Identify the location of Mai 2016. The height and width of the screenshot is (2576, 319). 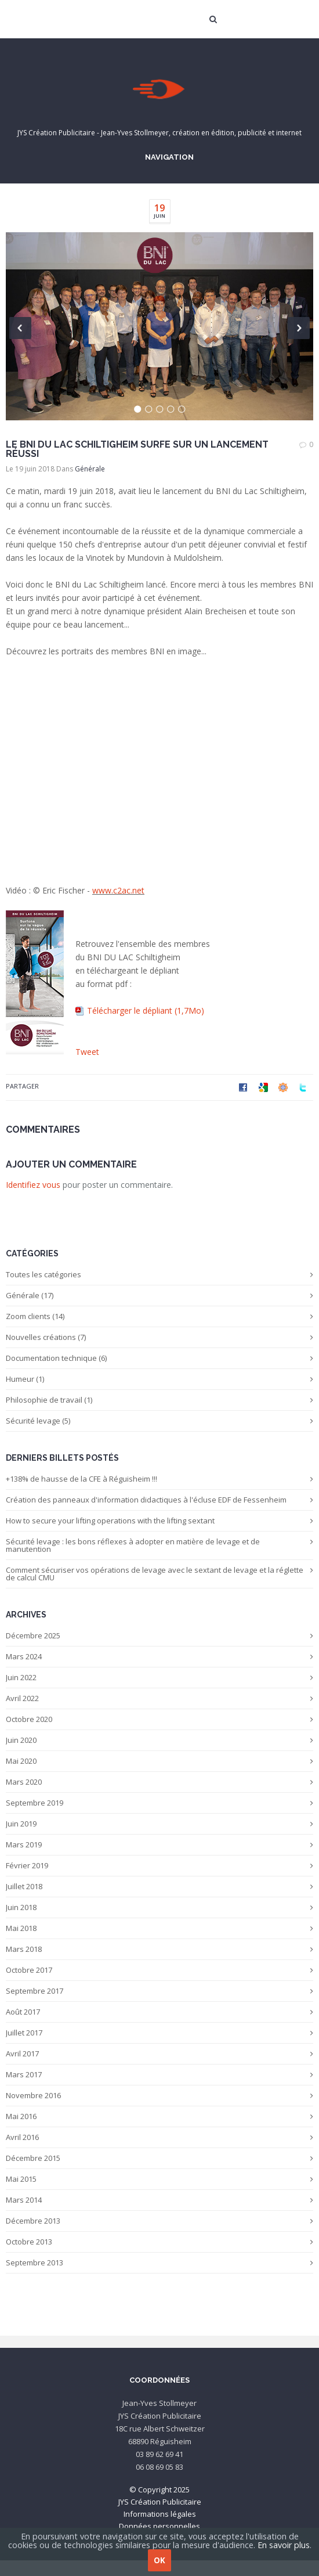
(159, 2116).